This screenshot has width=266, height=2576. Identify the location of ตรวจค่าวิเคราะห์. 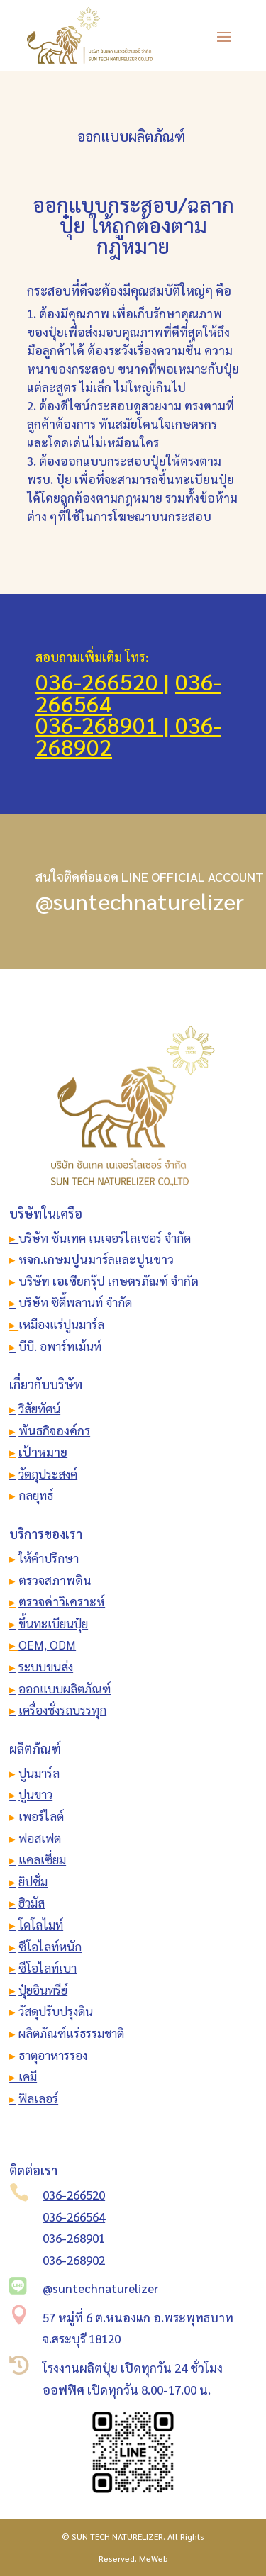
(61, 1601).